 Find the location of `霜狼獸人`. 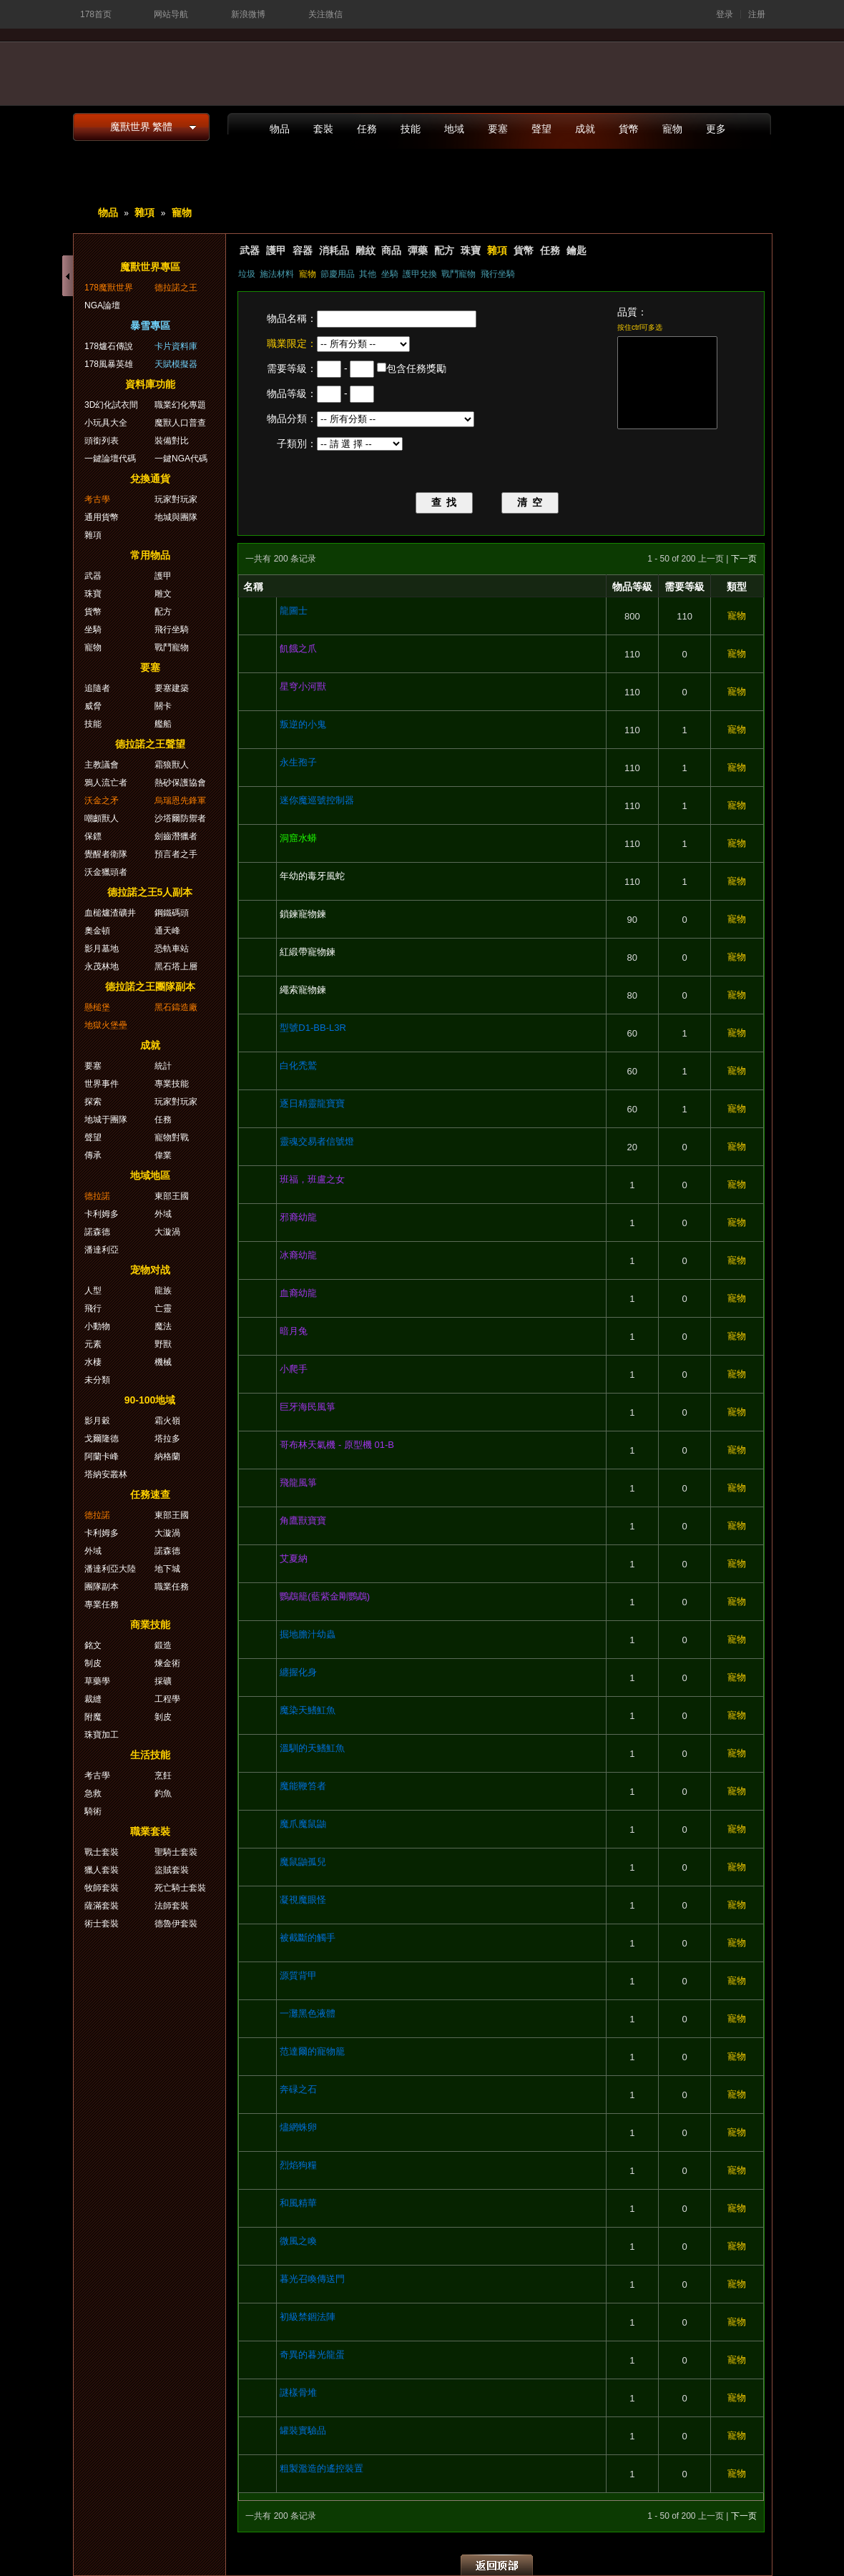

霜狼獸人 is located at coordinates (171, 765).